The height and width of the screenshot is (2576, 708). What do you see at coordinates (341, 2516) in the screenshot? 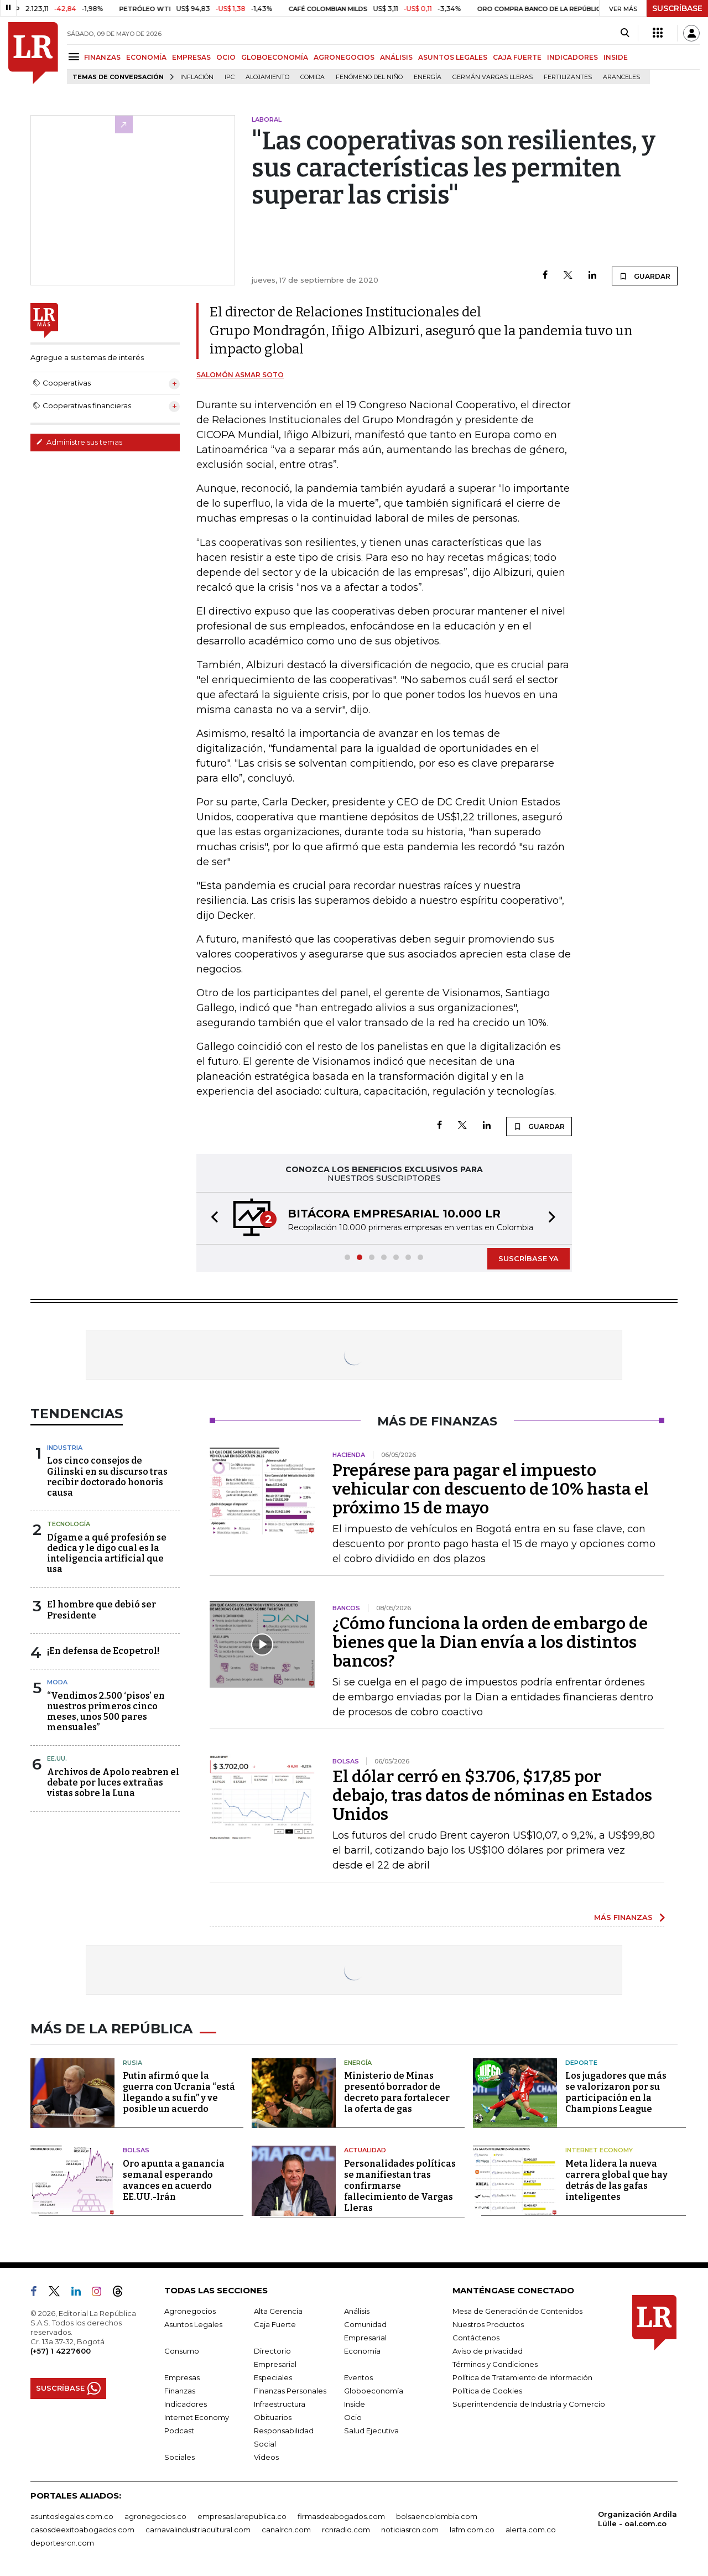
I see `firmasdeabogados.com` at bounding box center [341, 2516].